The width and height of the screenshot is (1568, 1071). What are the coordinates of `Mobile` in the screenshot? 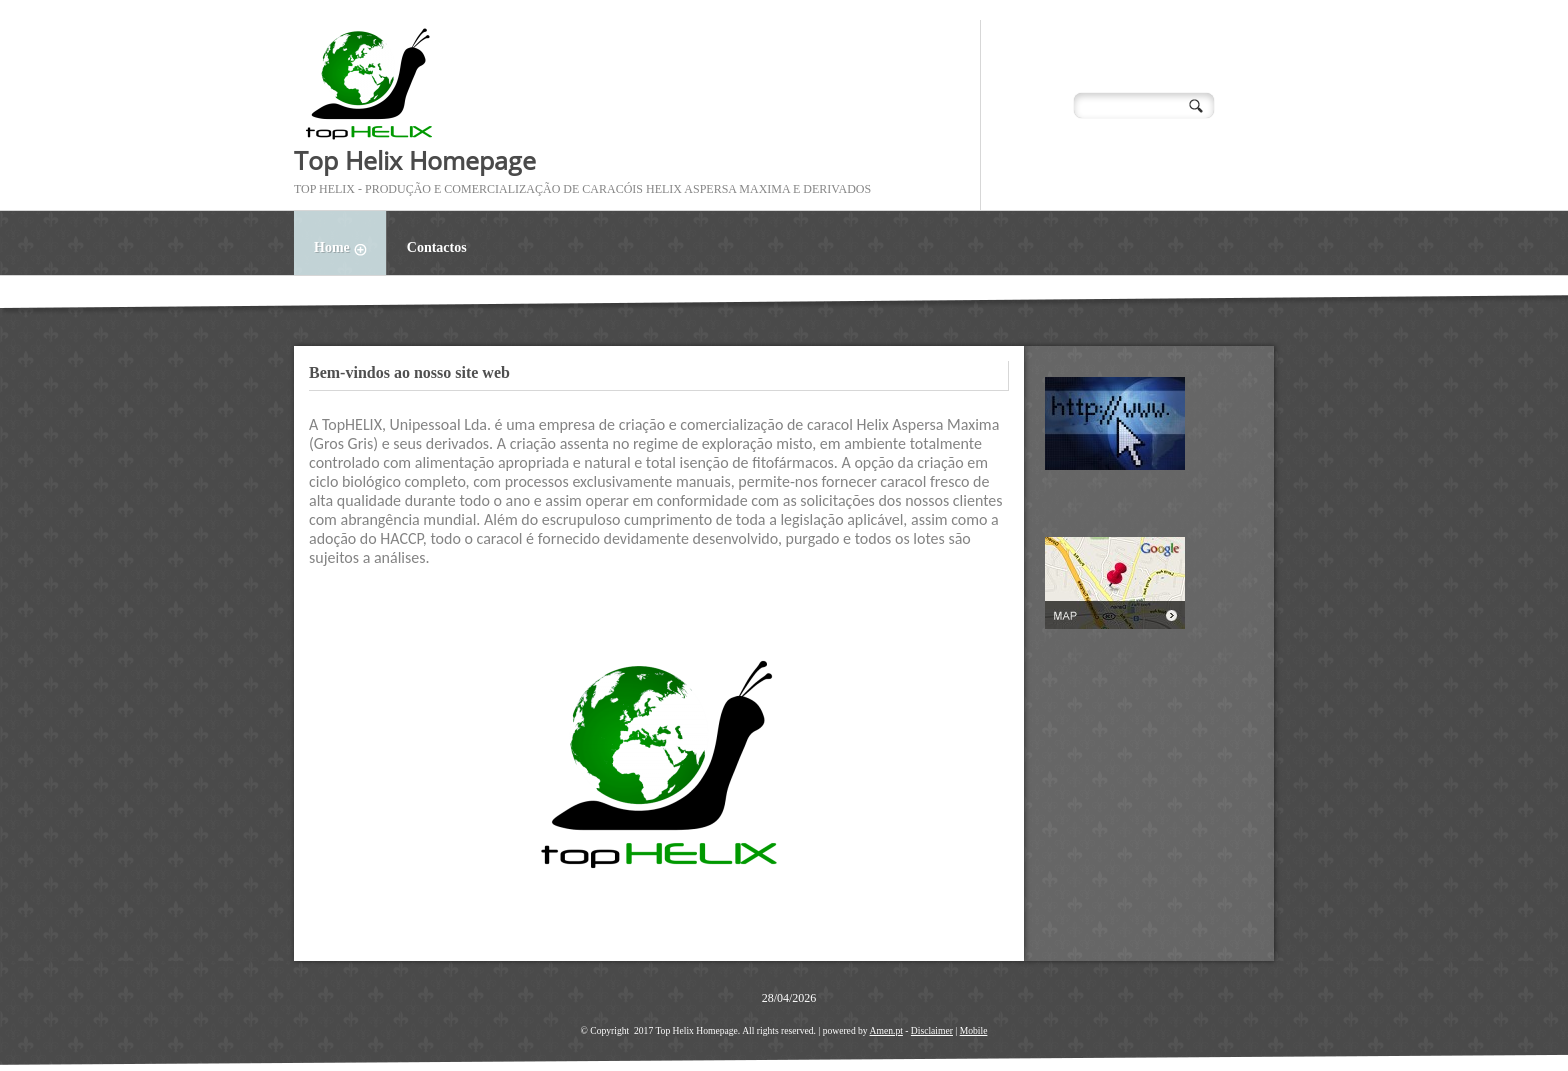 It's located at (974, 1030).